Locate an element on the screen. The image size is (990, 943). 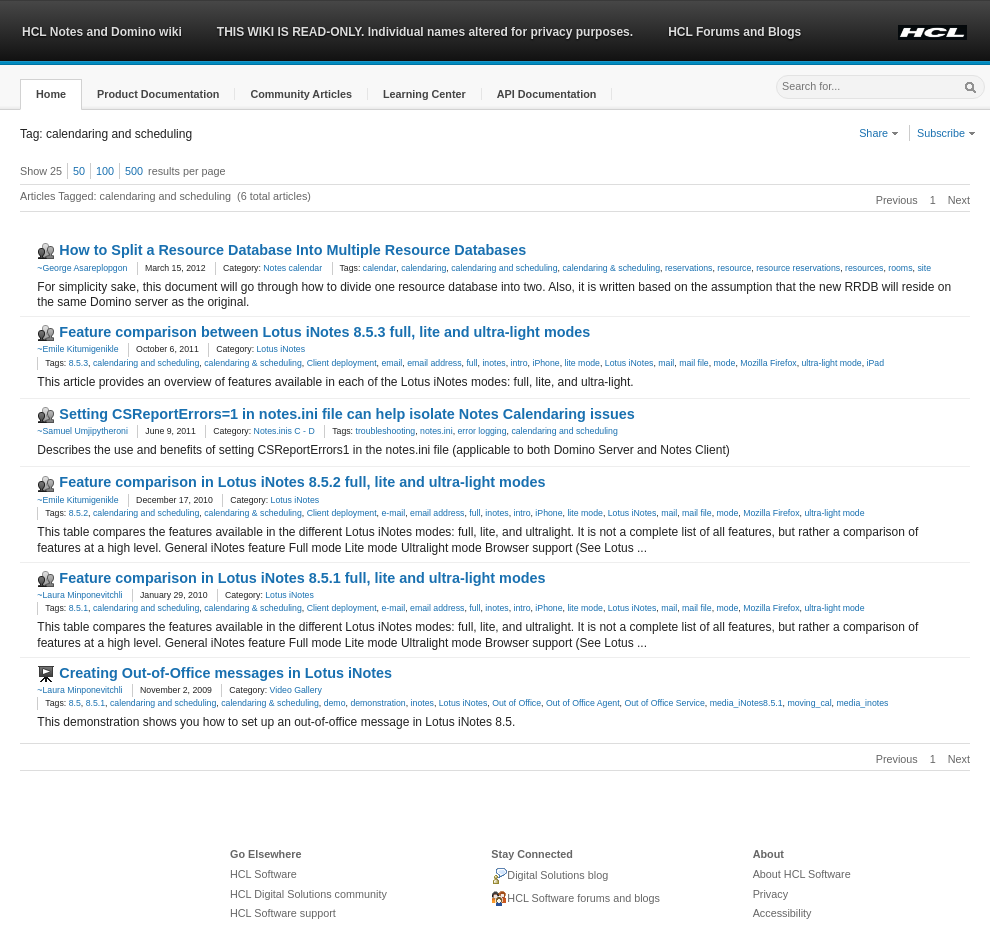
demonstration [link] is located at coordinates (377, 703).